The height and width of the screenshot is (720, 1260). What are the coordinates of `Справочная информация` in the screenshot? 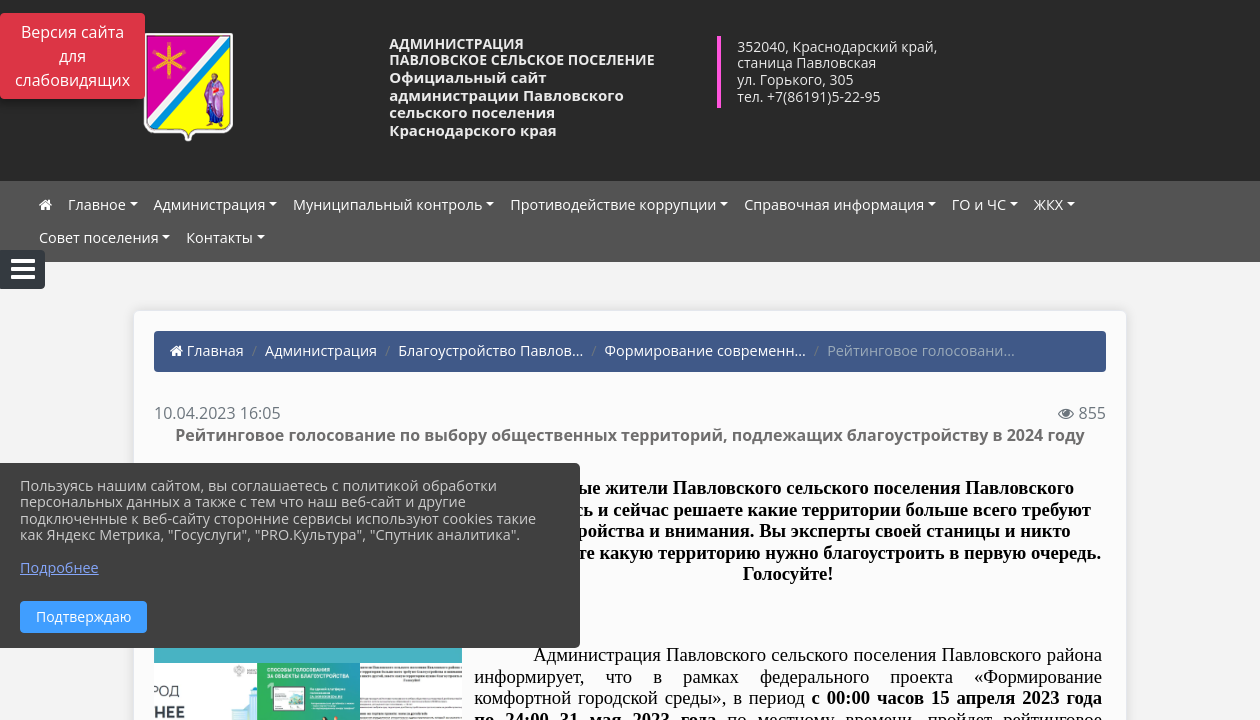 It's located at (834, 204).